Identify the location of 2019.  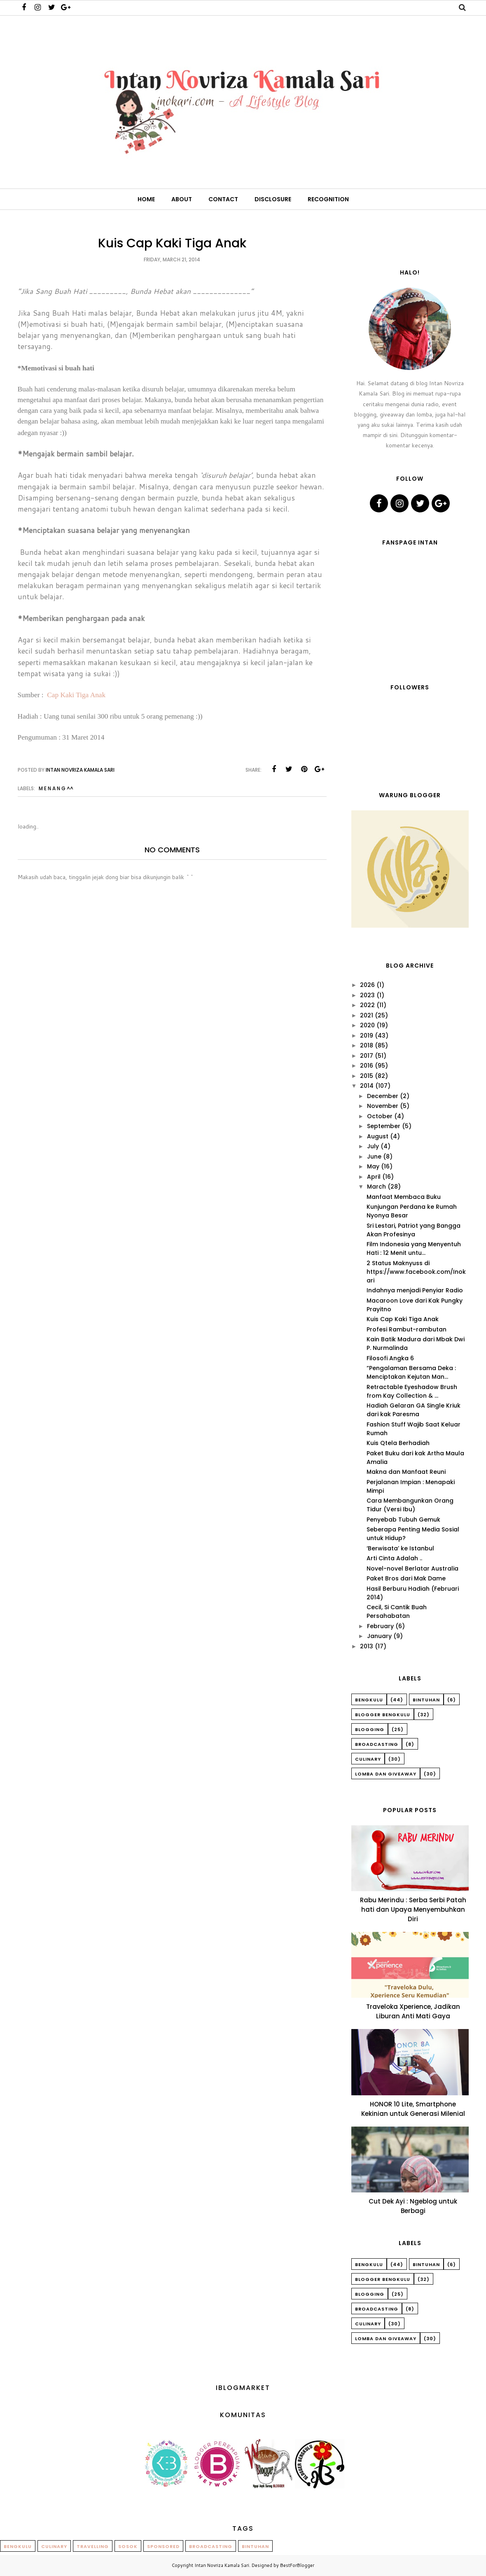
(366, 1035).